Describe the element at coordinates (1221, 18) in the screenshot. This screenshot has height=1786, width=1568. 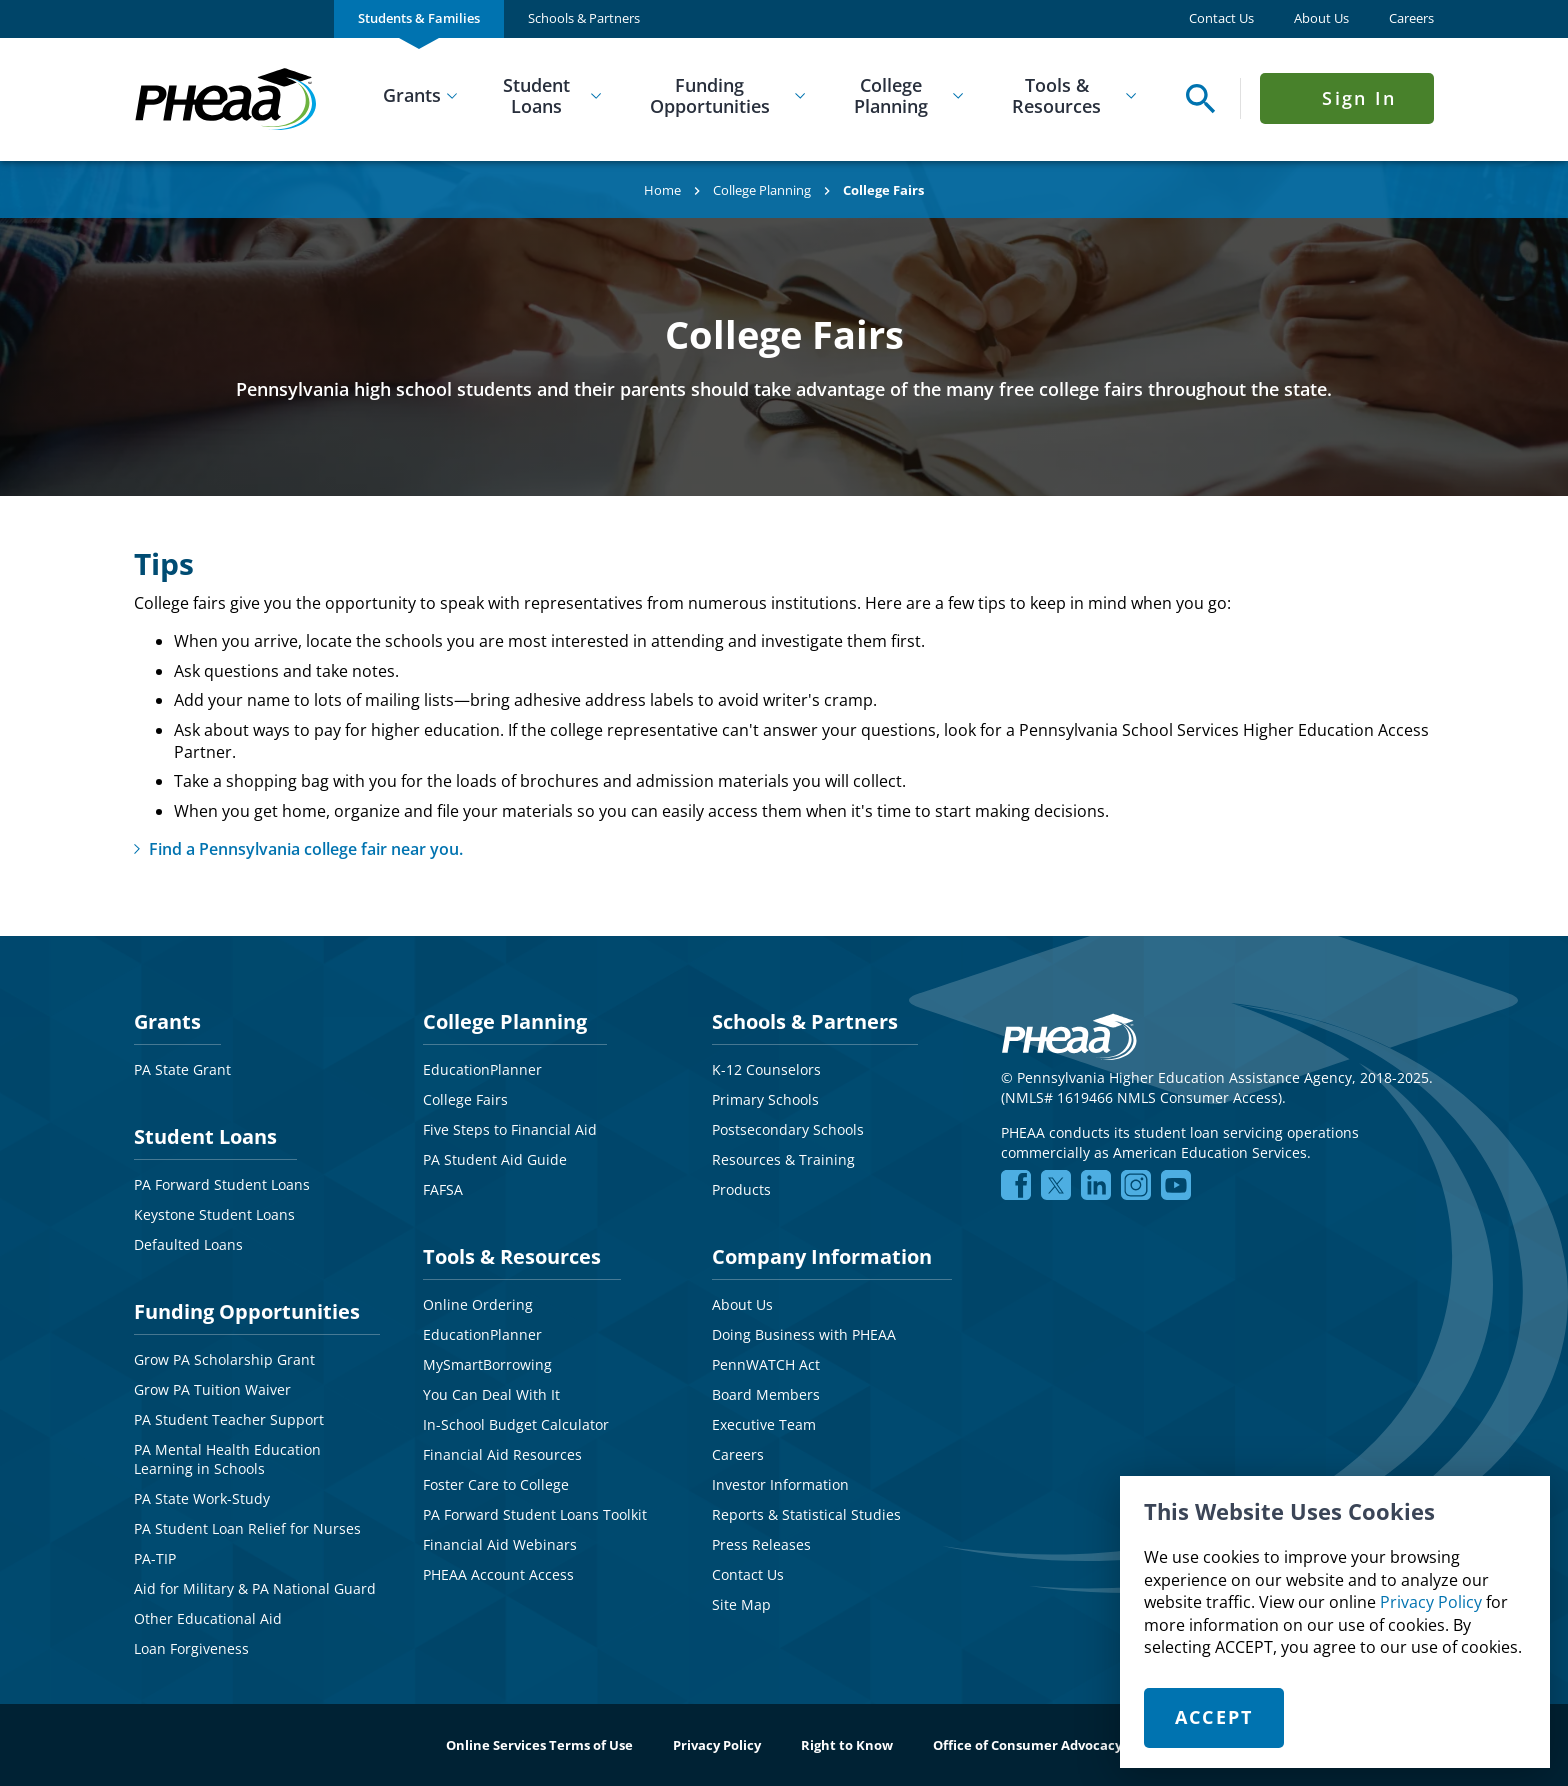
I see `Contact Us` at that location.